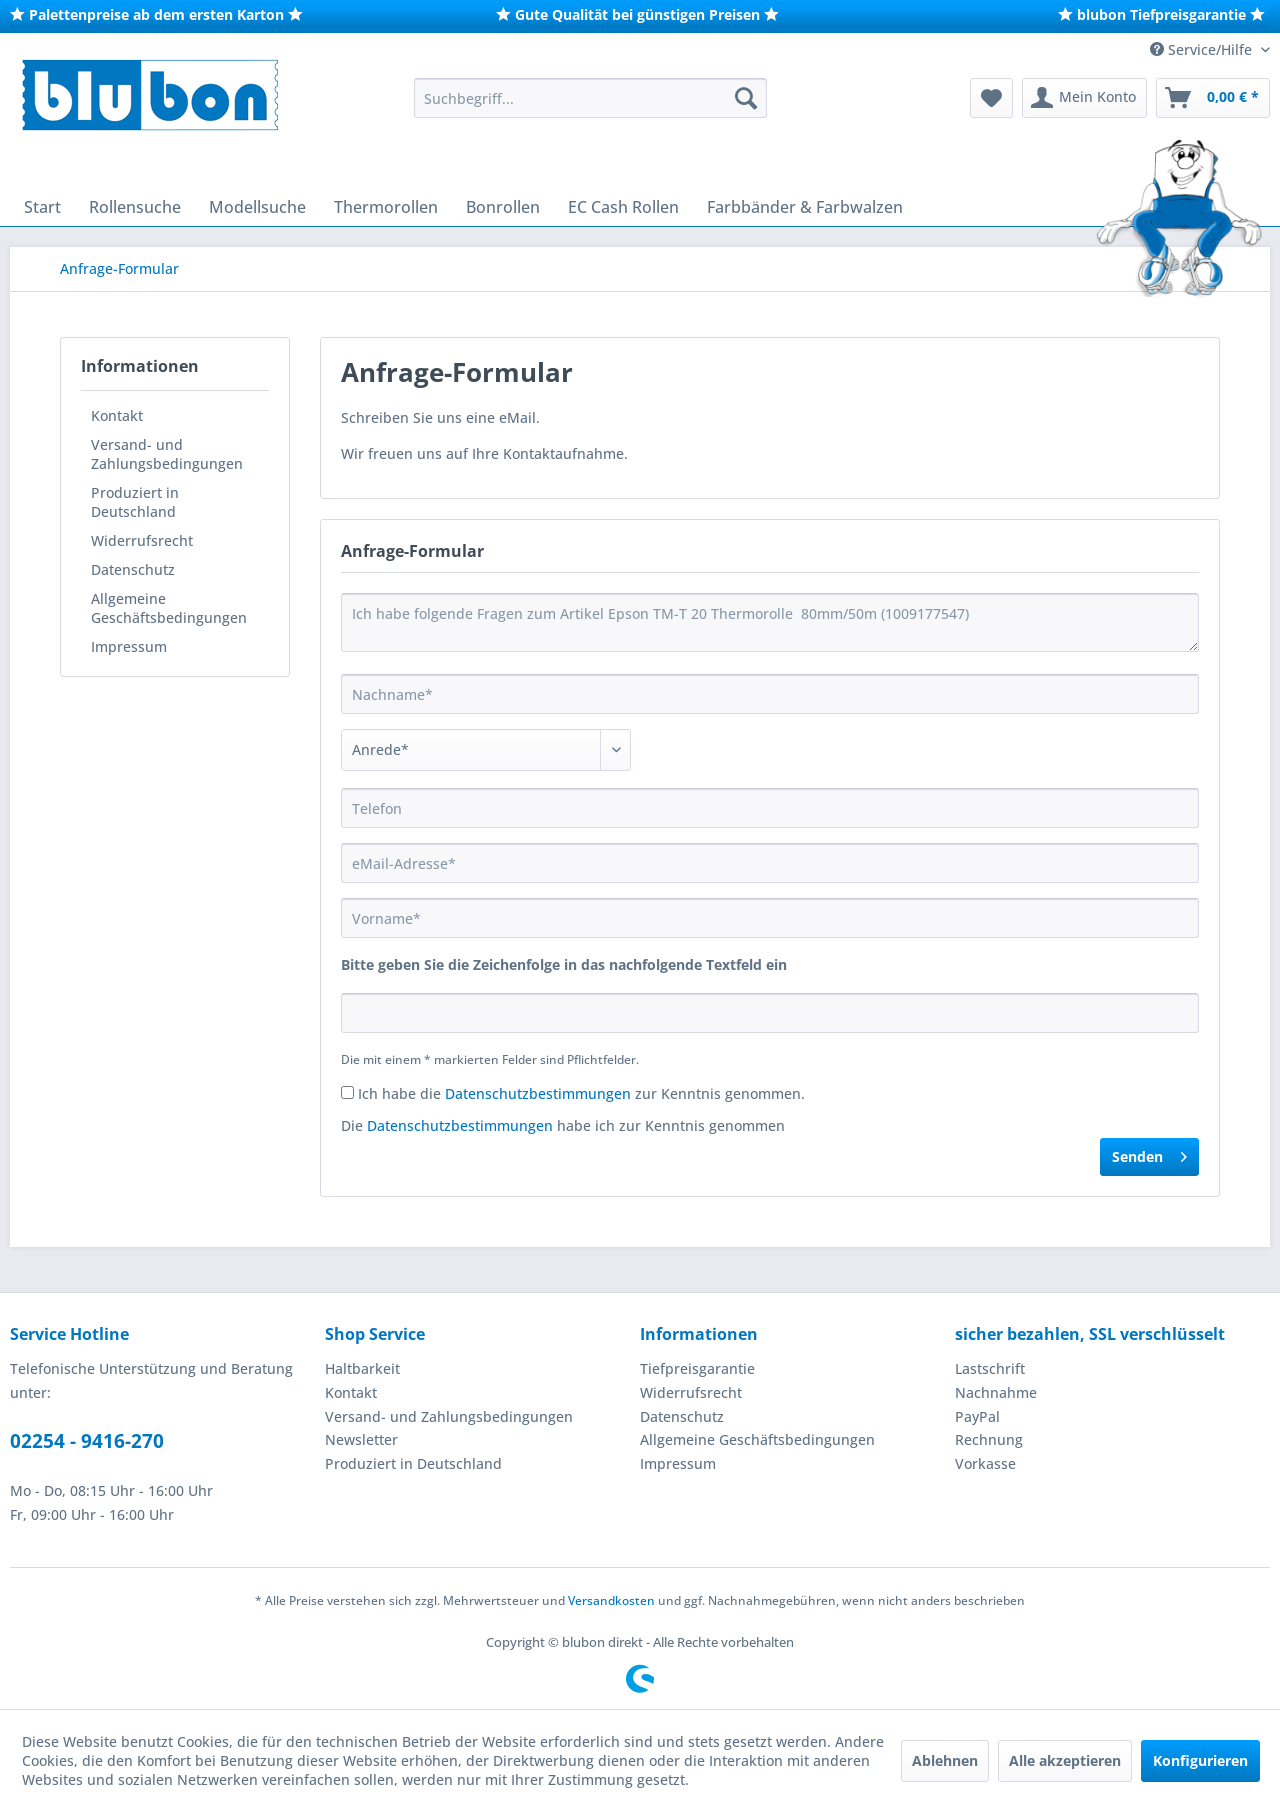  I want to click on [Suchbegriff...], so click(590, 98).